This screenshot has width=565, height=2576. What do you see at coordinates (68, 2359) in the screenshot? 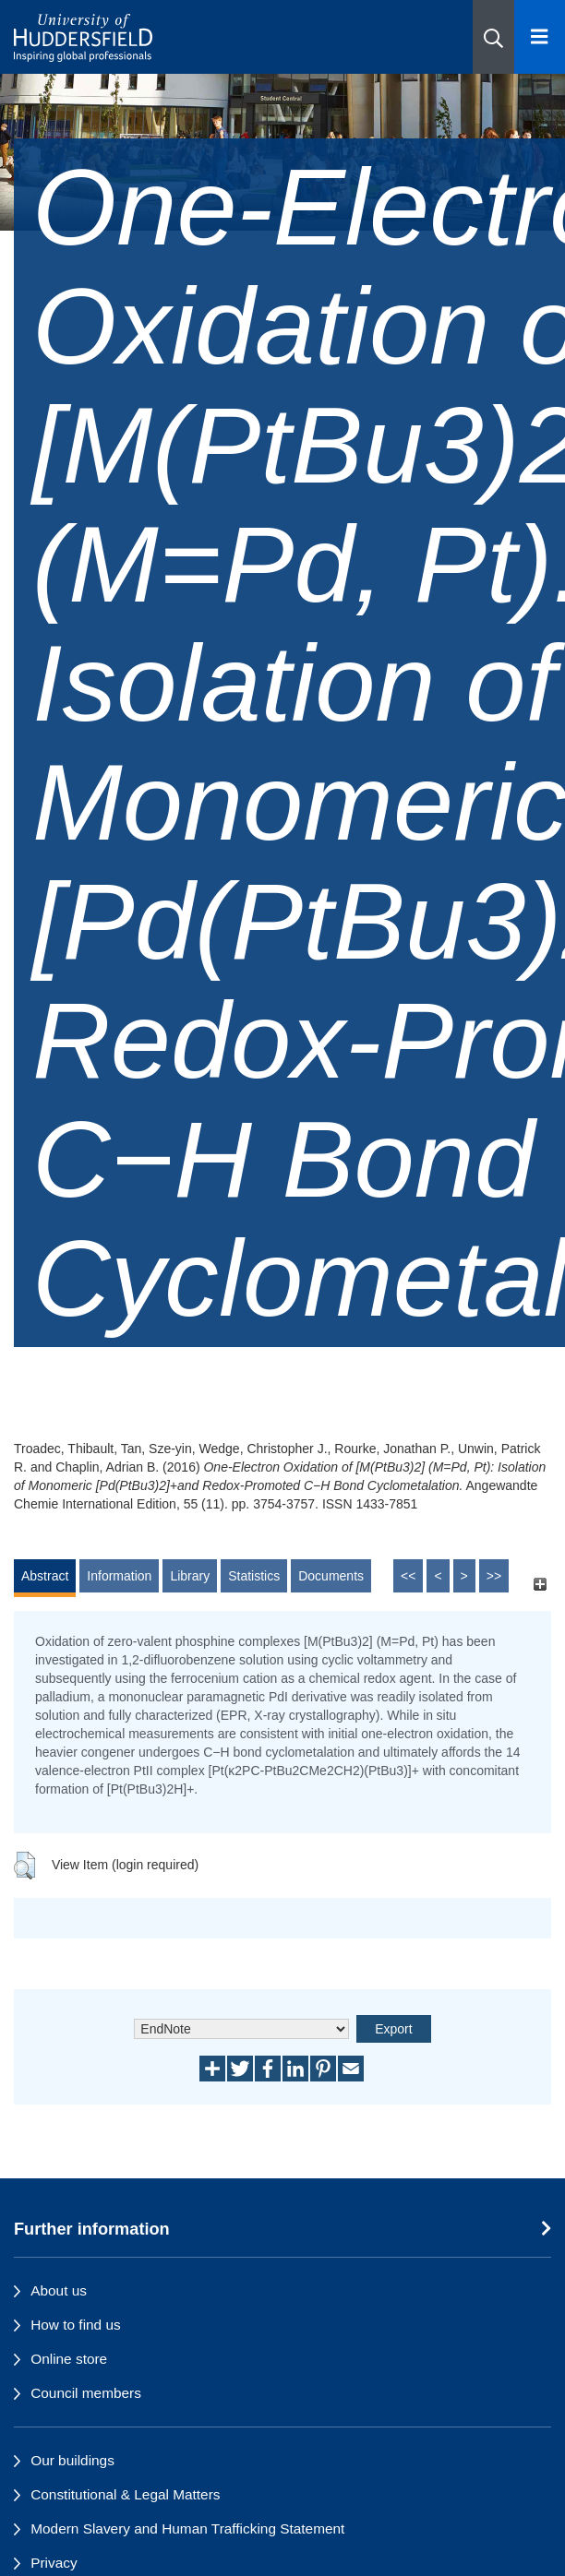
I see `Online store` at bounding box center [68, 2359].